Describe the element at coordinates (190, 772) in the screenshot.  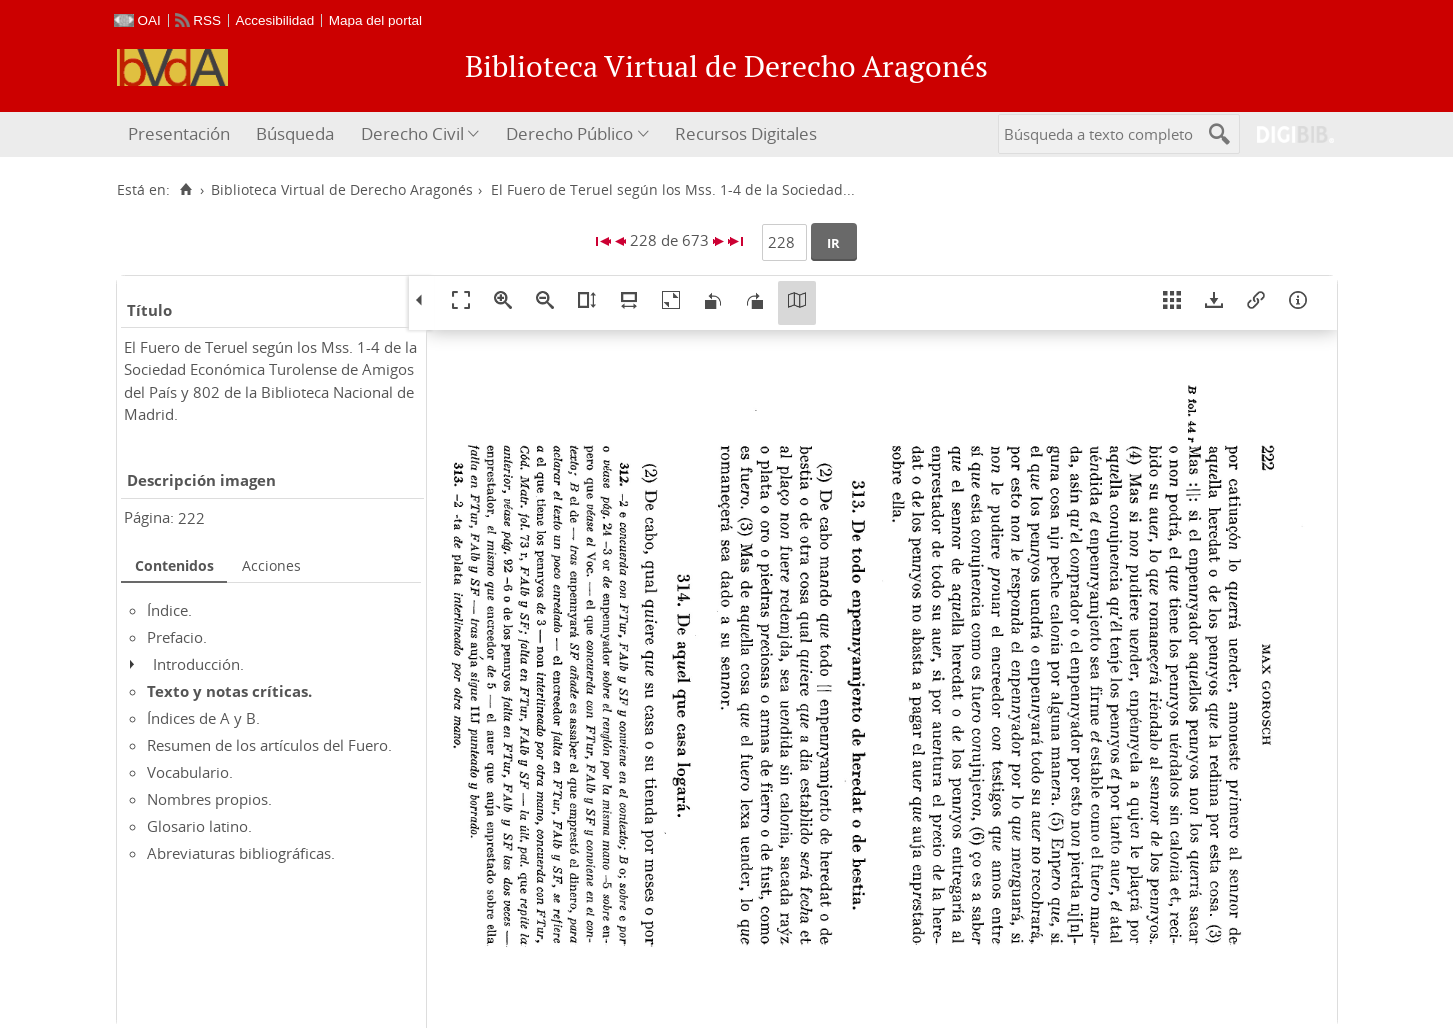
I see `Vocabulario.` at that location.